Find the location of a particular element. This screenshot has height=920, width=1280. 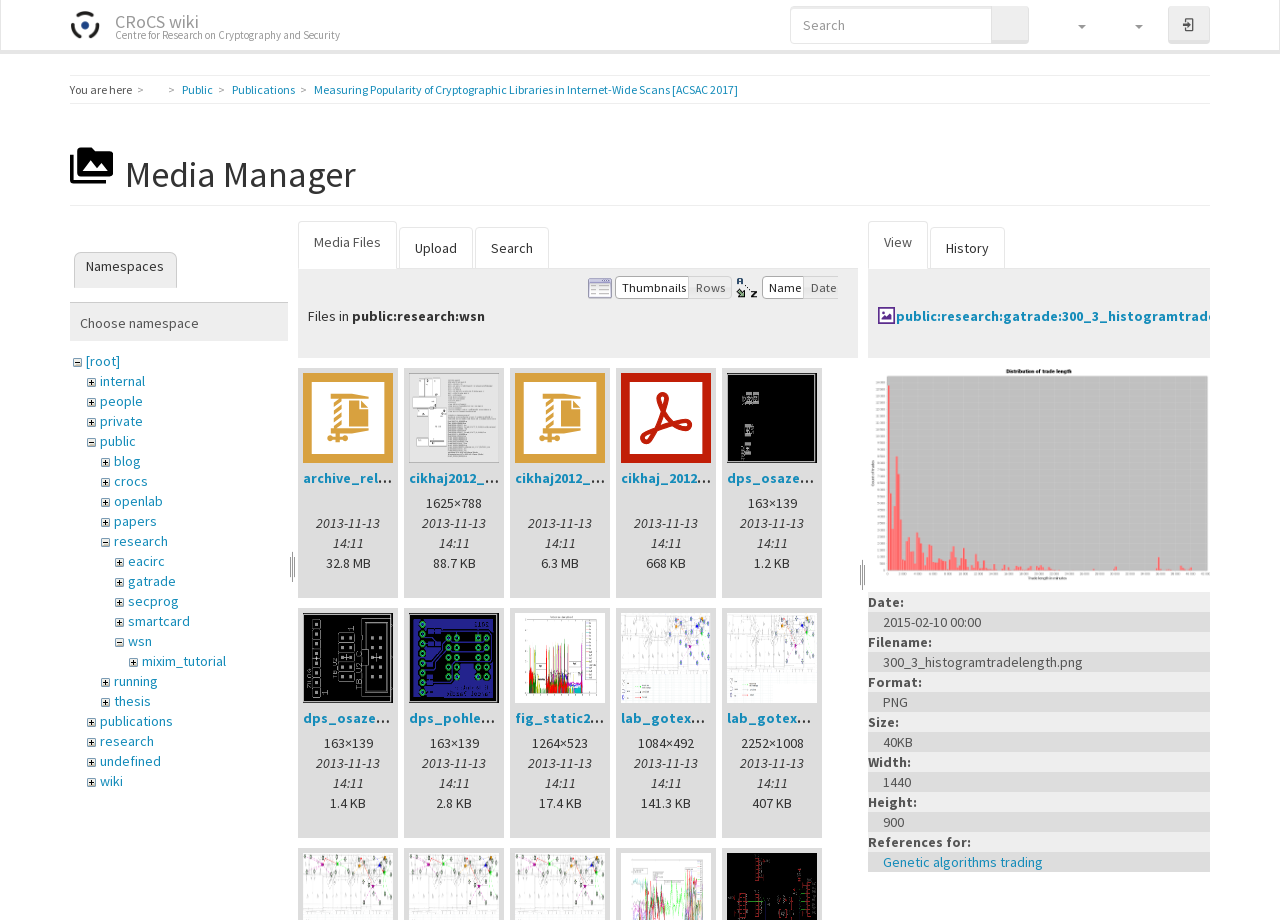

running is located at coordinates (136, 681).